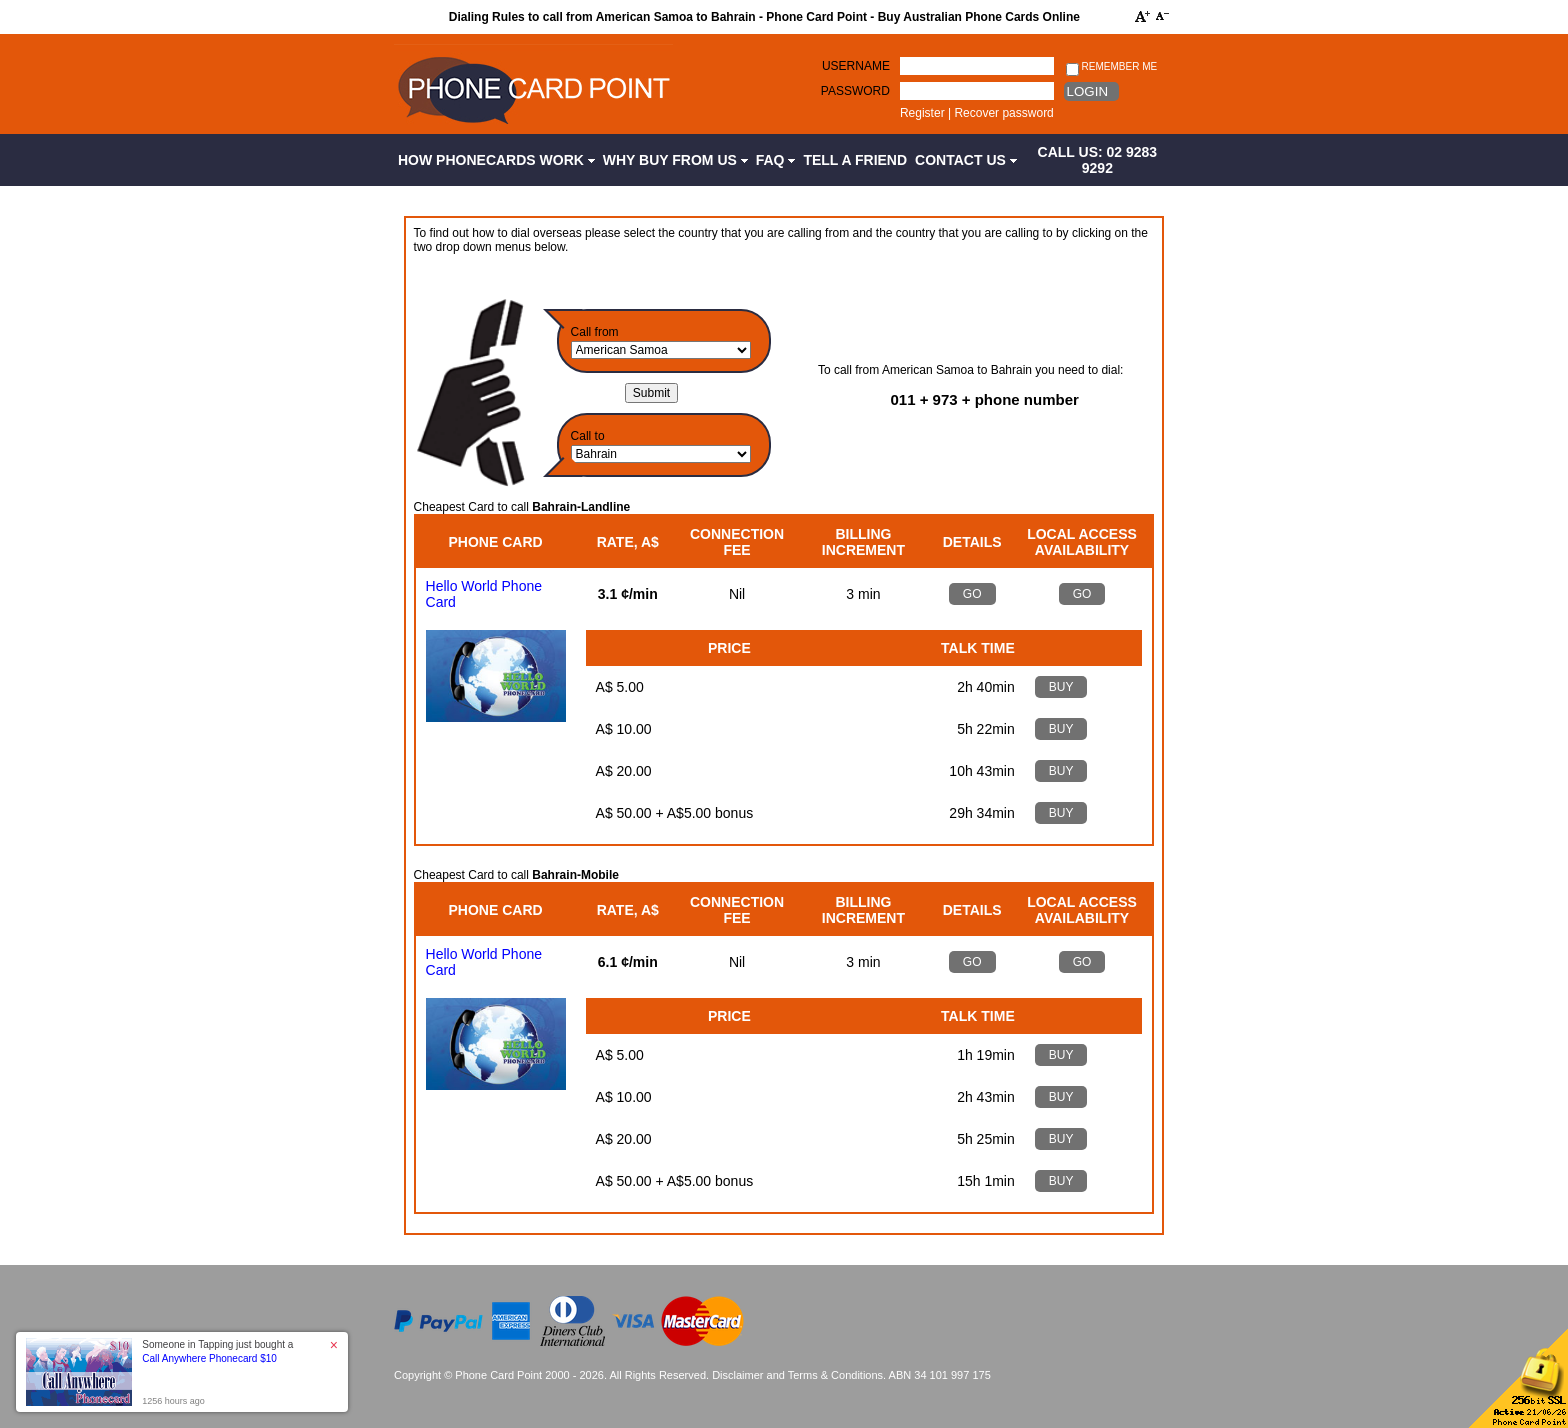 The image size is (1568, 1428). I want to click on Recover password, so click(1003, 113).